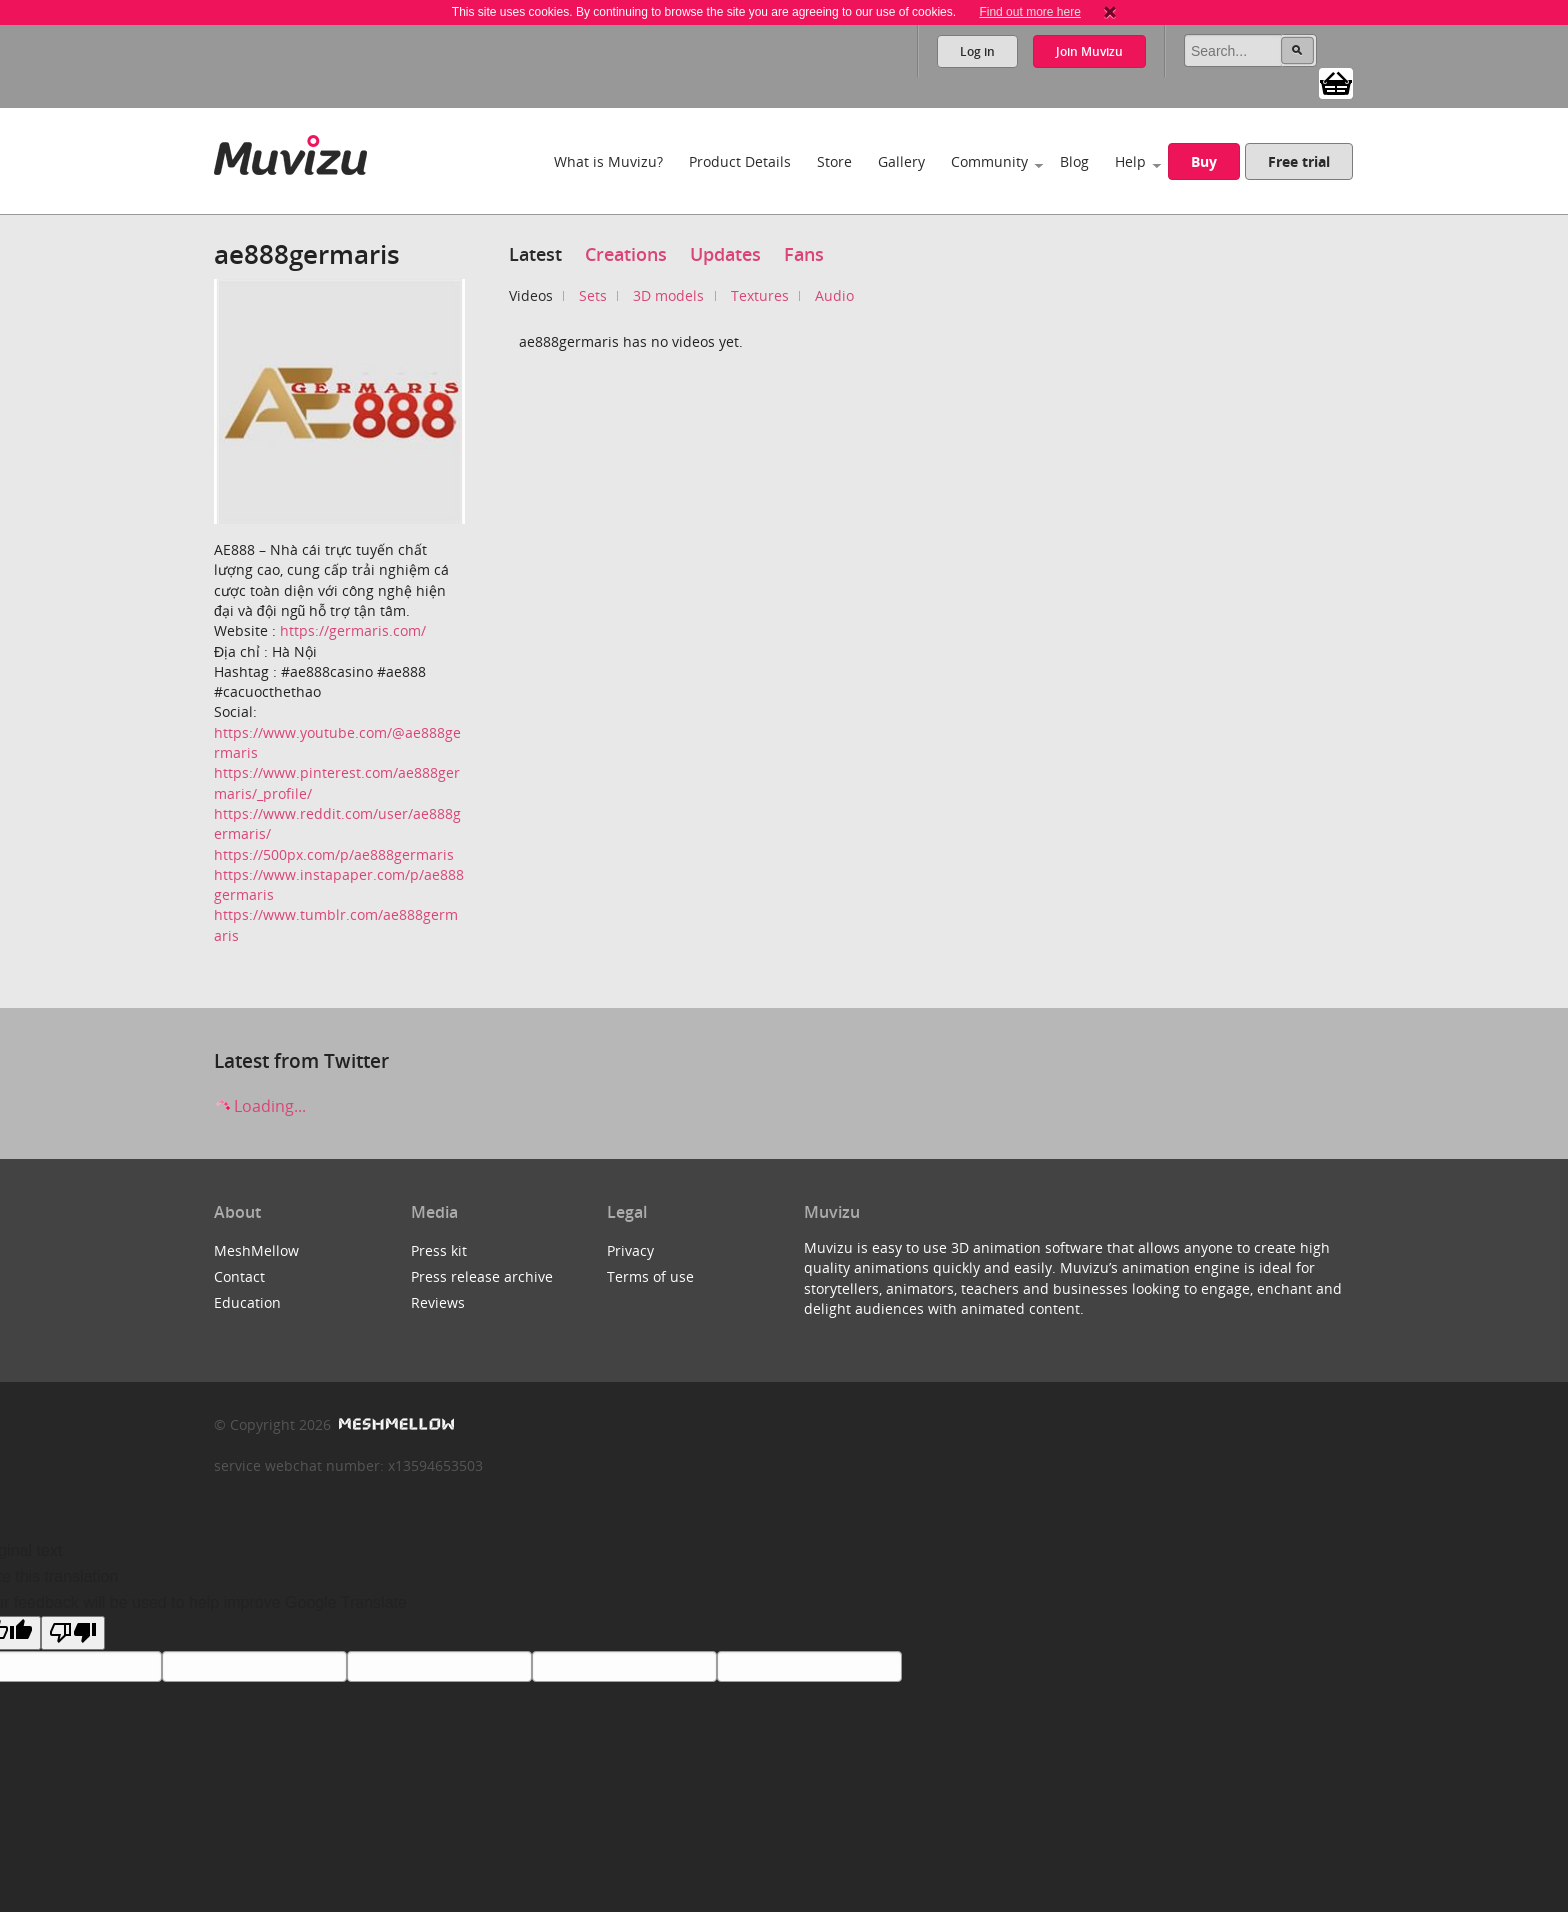  Describe the element at coordinates (608, 161) in the screenshot. I see `What is Muvizu?` at that location.